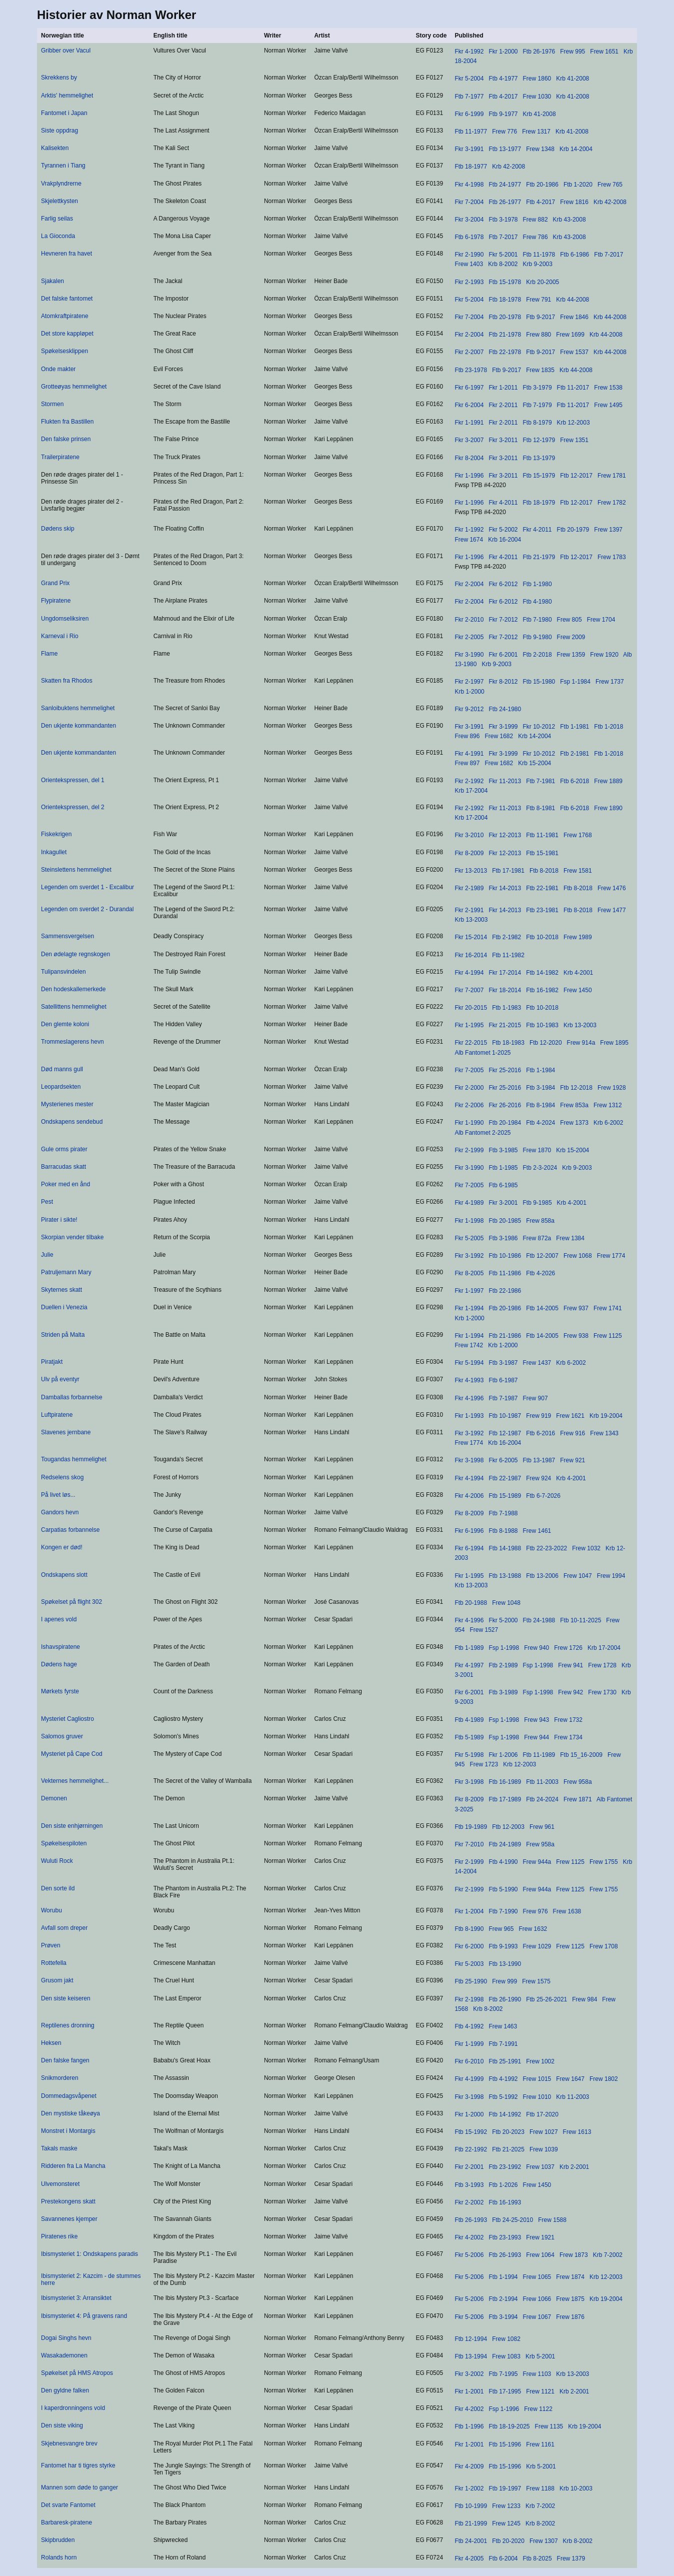 This screenshot has width=674, height=2576. Describe the element at coordinates (549, 2426) in the screenshot. I see `Frew 1135` at that location.